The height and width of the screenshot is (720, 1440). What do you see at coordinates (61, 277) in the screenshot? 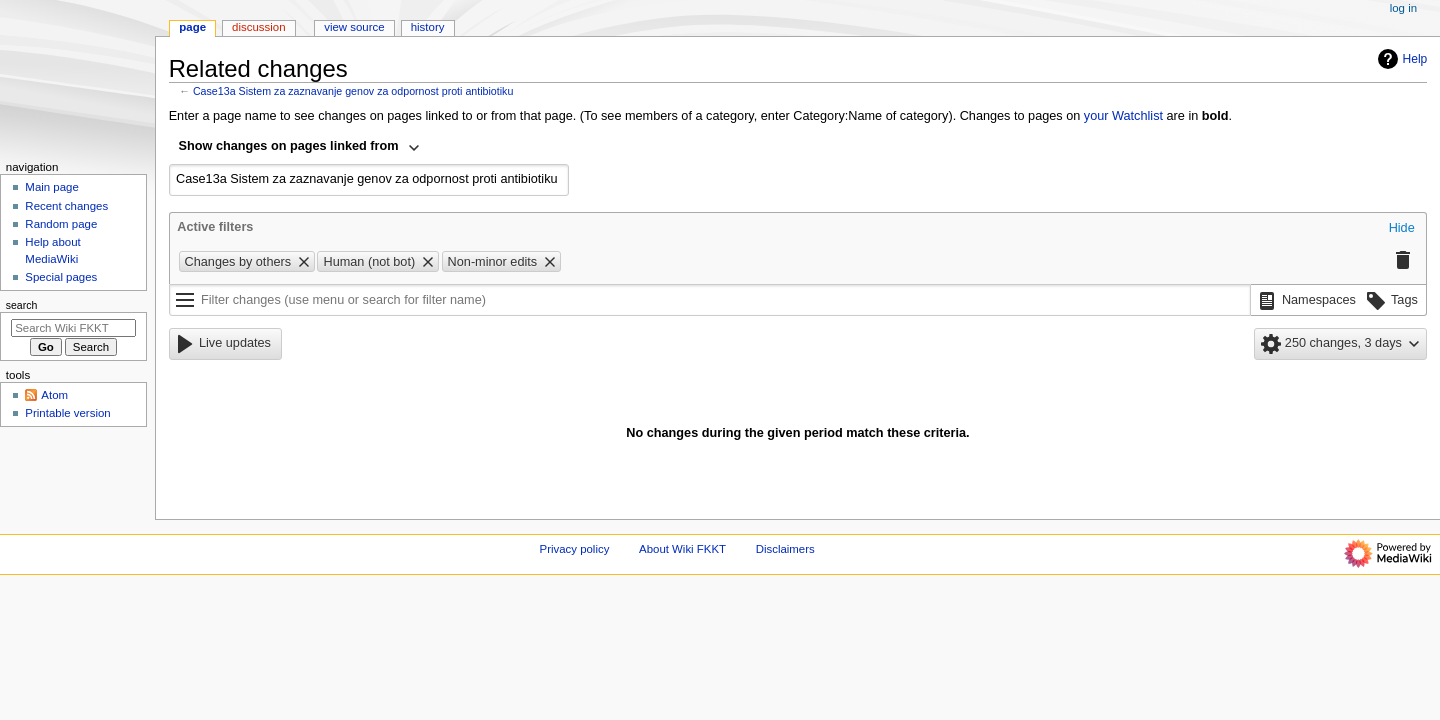
I see `Special pages` at bounding box center [61, 277].